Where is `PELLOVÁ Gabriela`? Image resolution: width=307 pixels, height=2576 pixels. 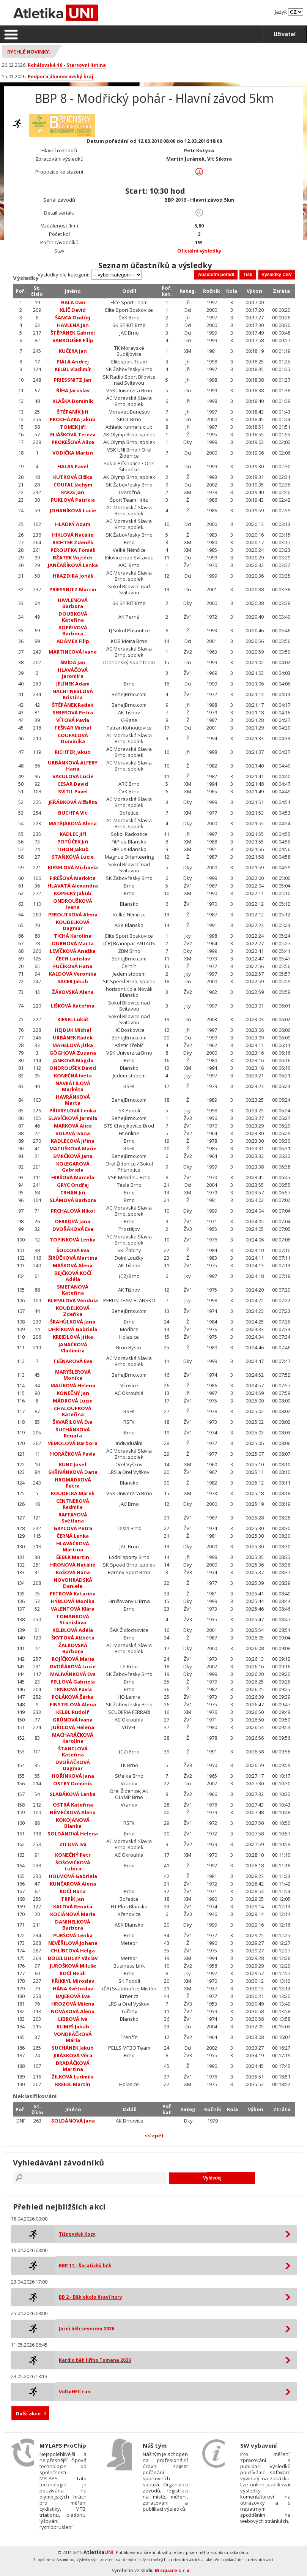 PELLOVÁ Gabriela is located at coordinates (72, 1681).